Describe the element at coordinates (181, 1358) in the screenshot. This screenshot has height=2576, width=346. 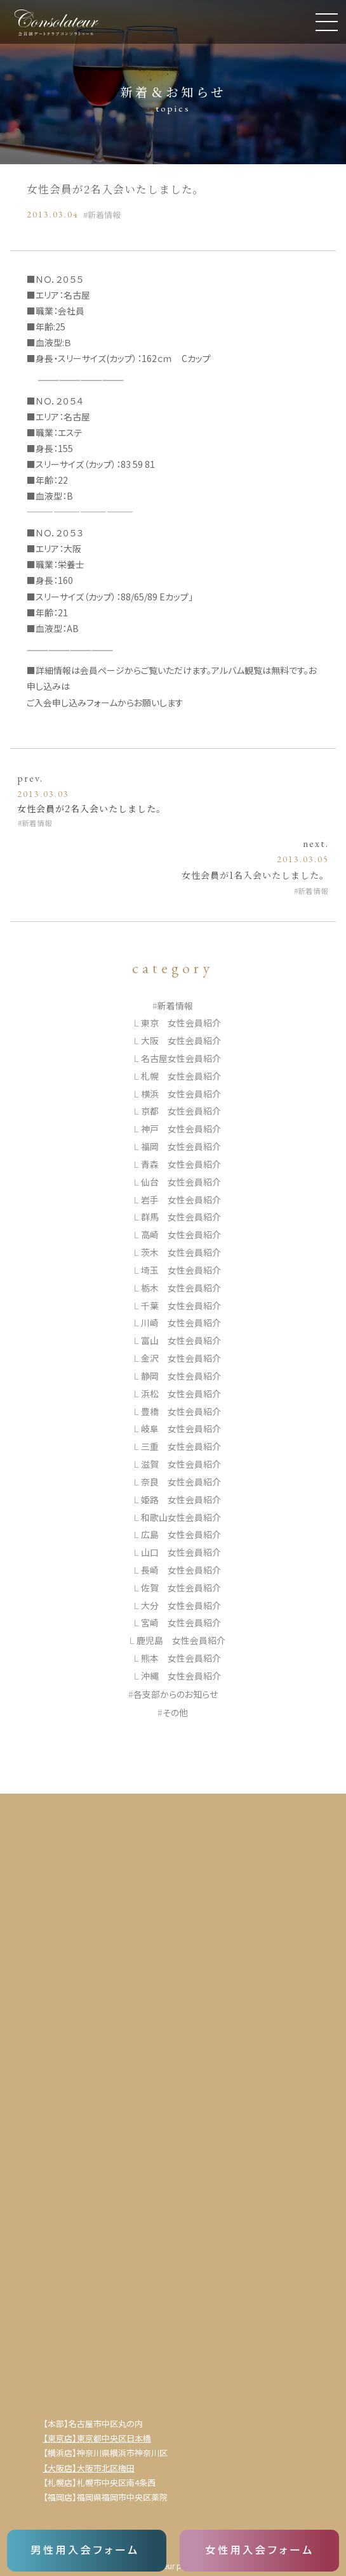
I see `金沢 女性会員紹介` at that location.